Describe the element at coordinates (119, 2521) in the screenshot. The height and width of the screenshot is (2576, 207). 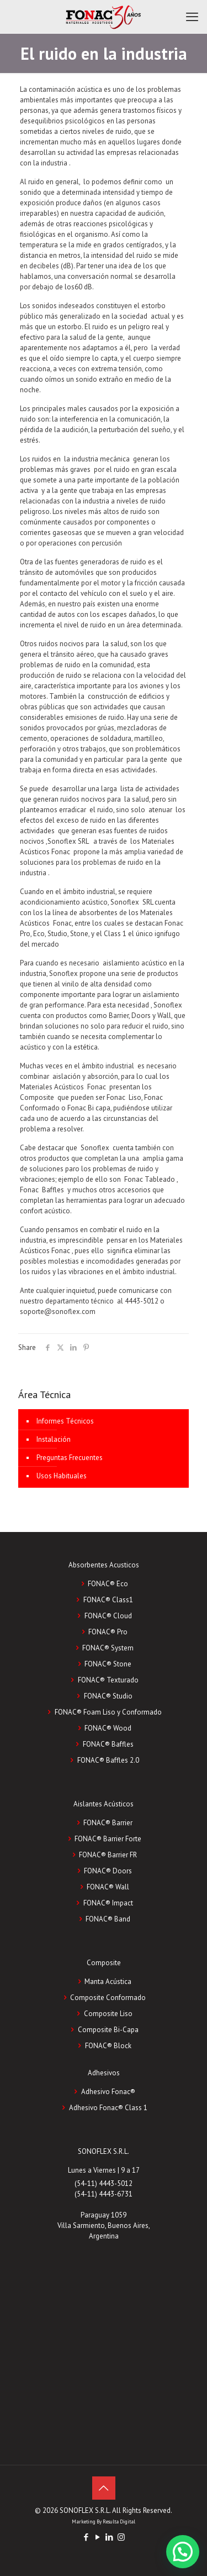
I see `Resulta Digital` at that location.